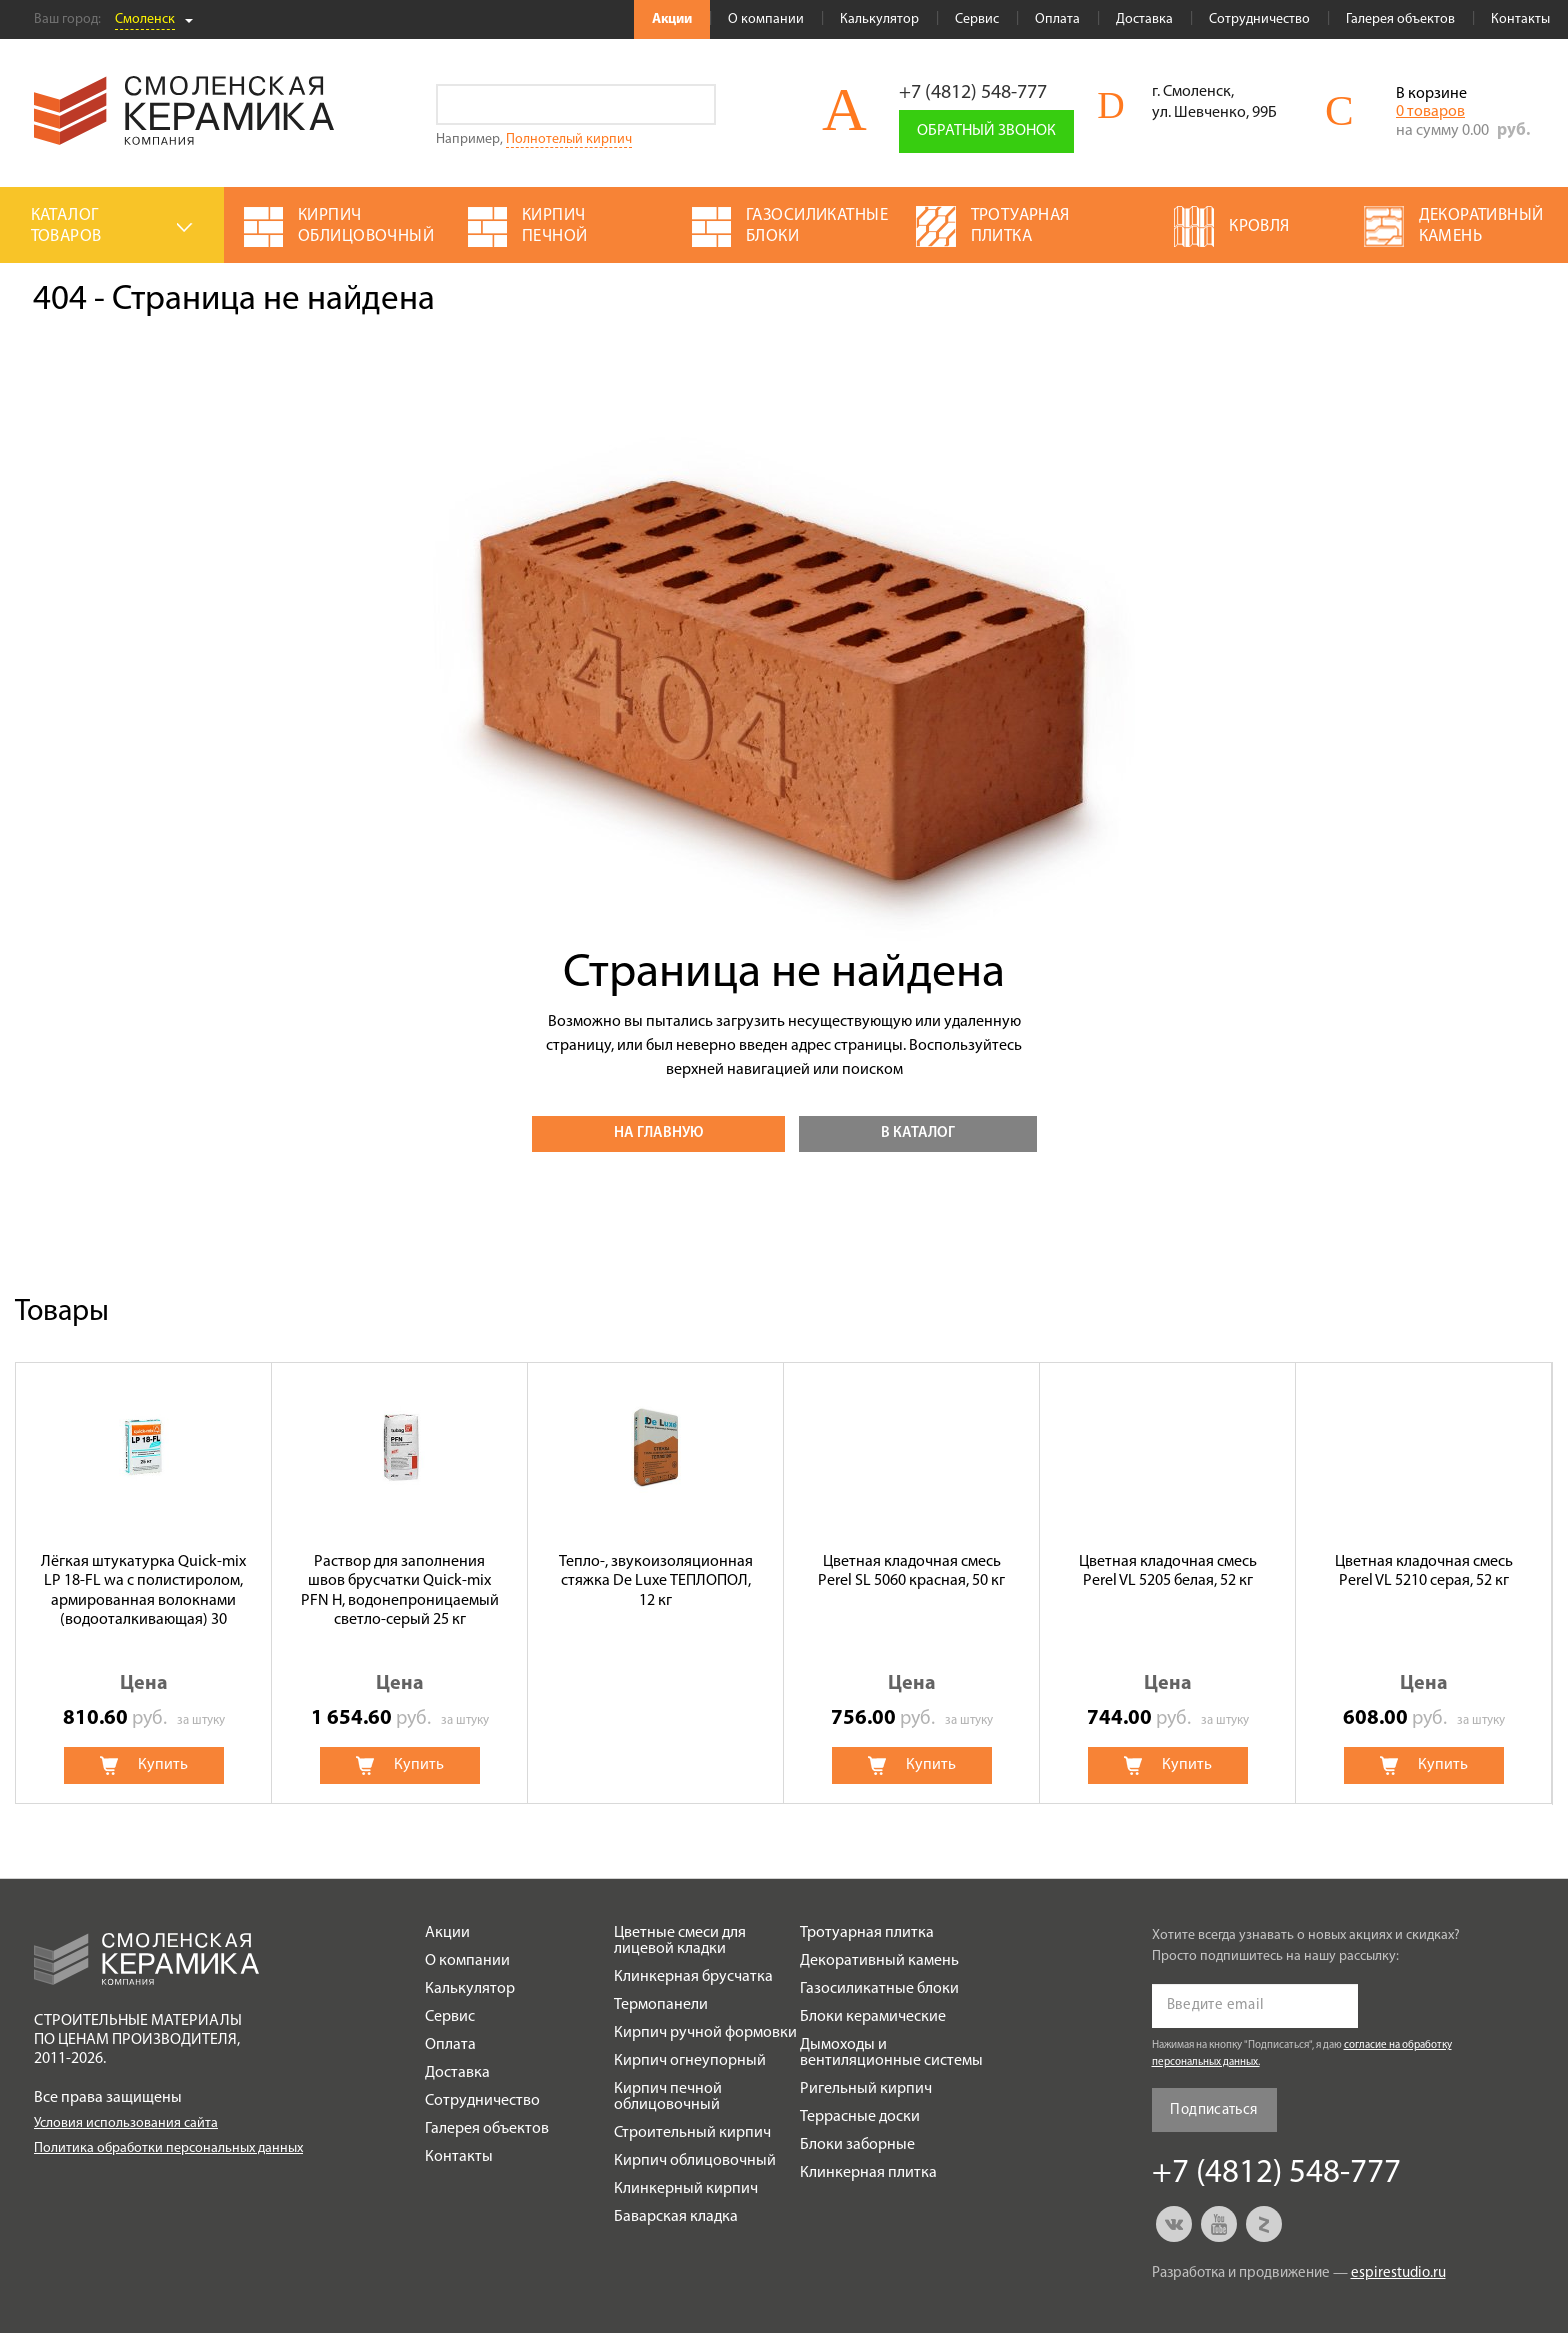 The width and height of the screenshot is (1568, 2333). Describe the element at coordinates (1057, 19) in the screenshot. I see `Оплата` at that location.